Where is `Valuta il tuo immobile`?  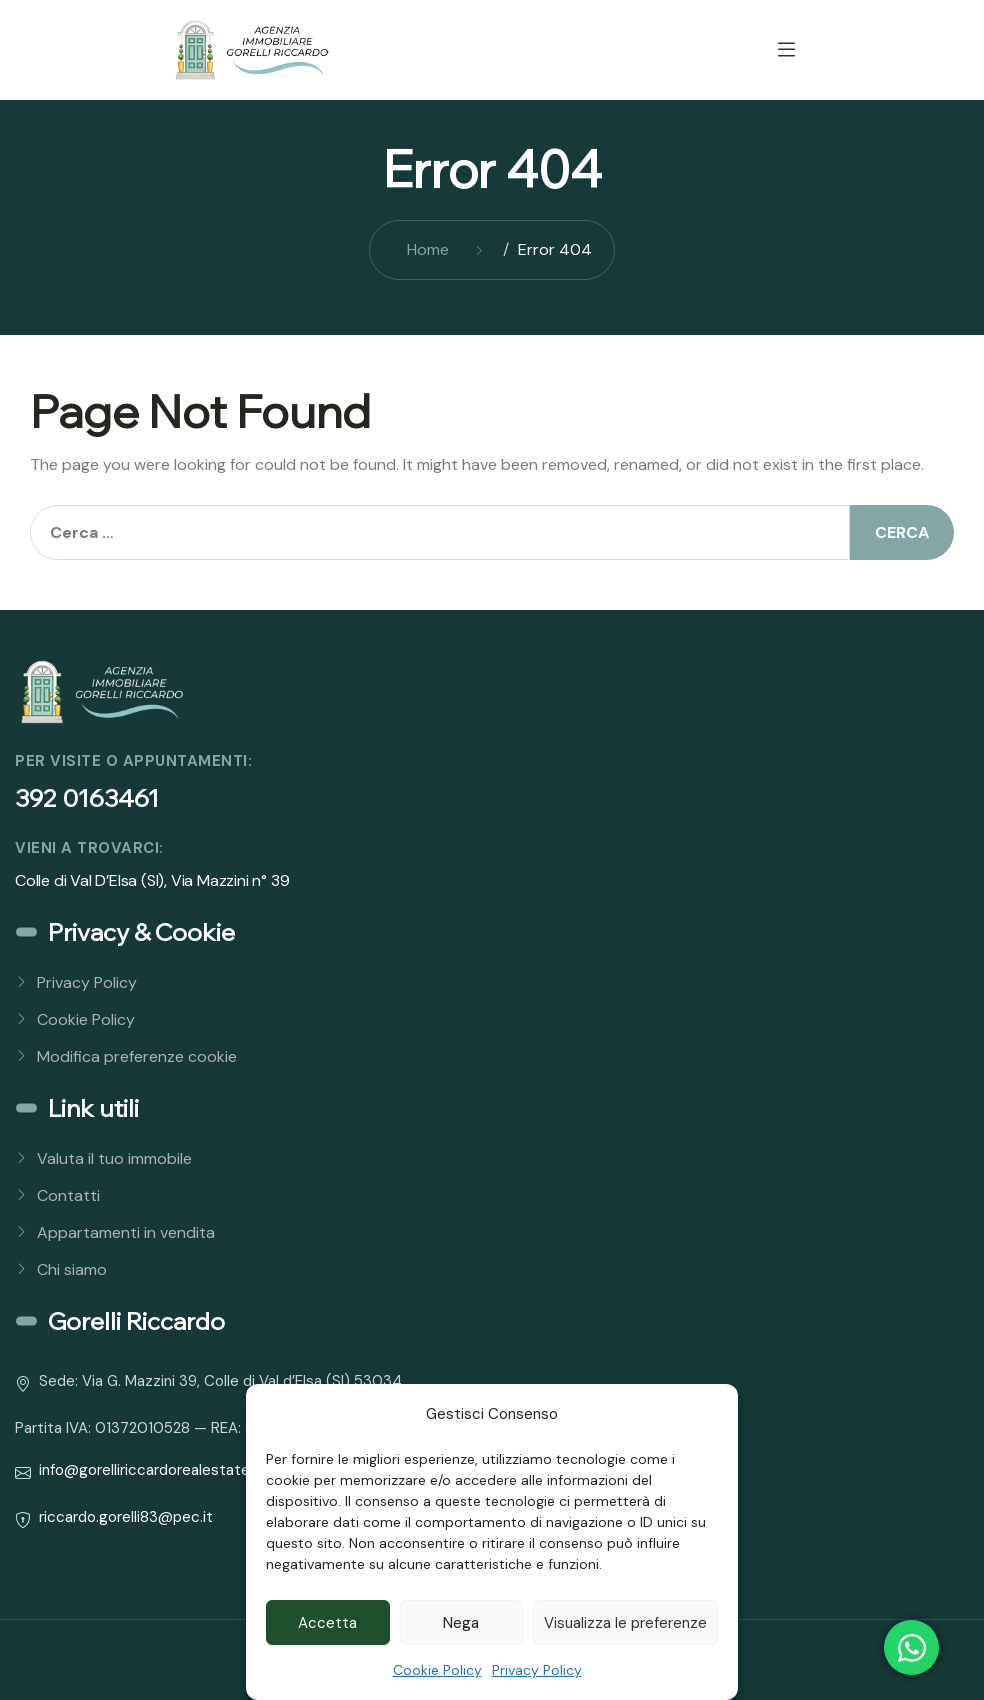 Valuta il tuo immobile is located at coordinates (114, 1158).